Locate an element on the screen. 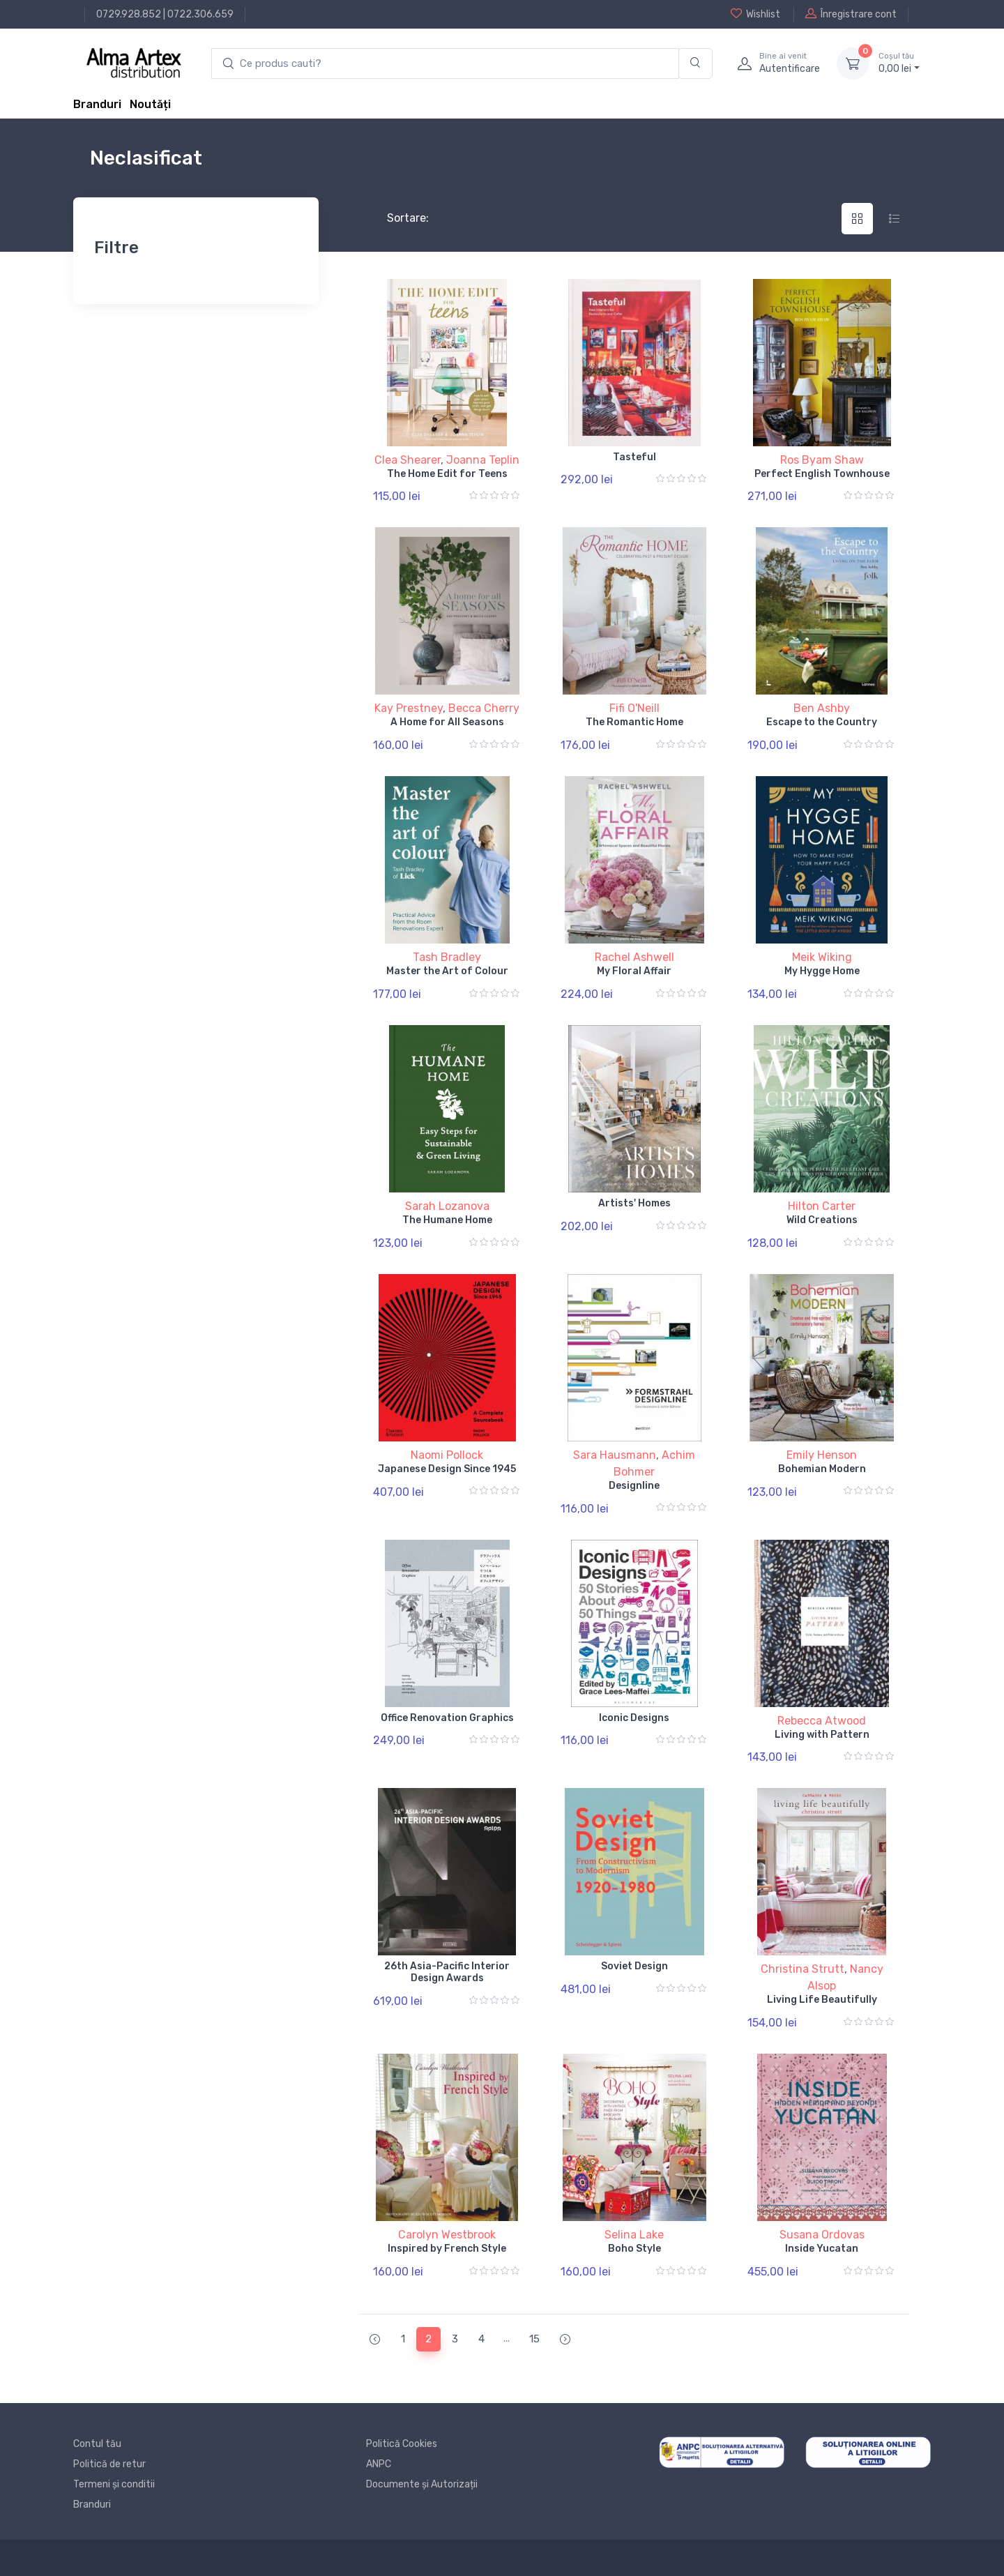 This screenshot has height=2576, width=1004. Meik Wiking is located at coordinates (822, 957).